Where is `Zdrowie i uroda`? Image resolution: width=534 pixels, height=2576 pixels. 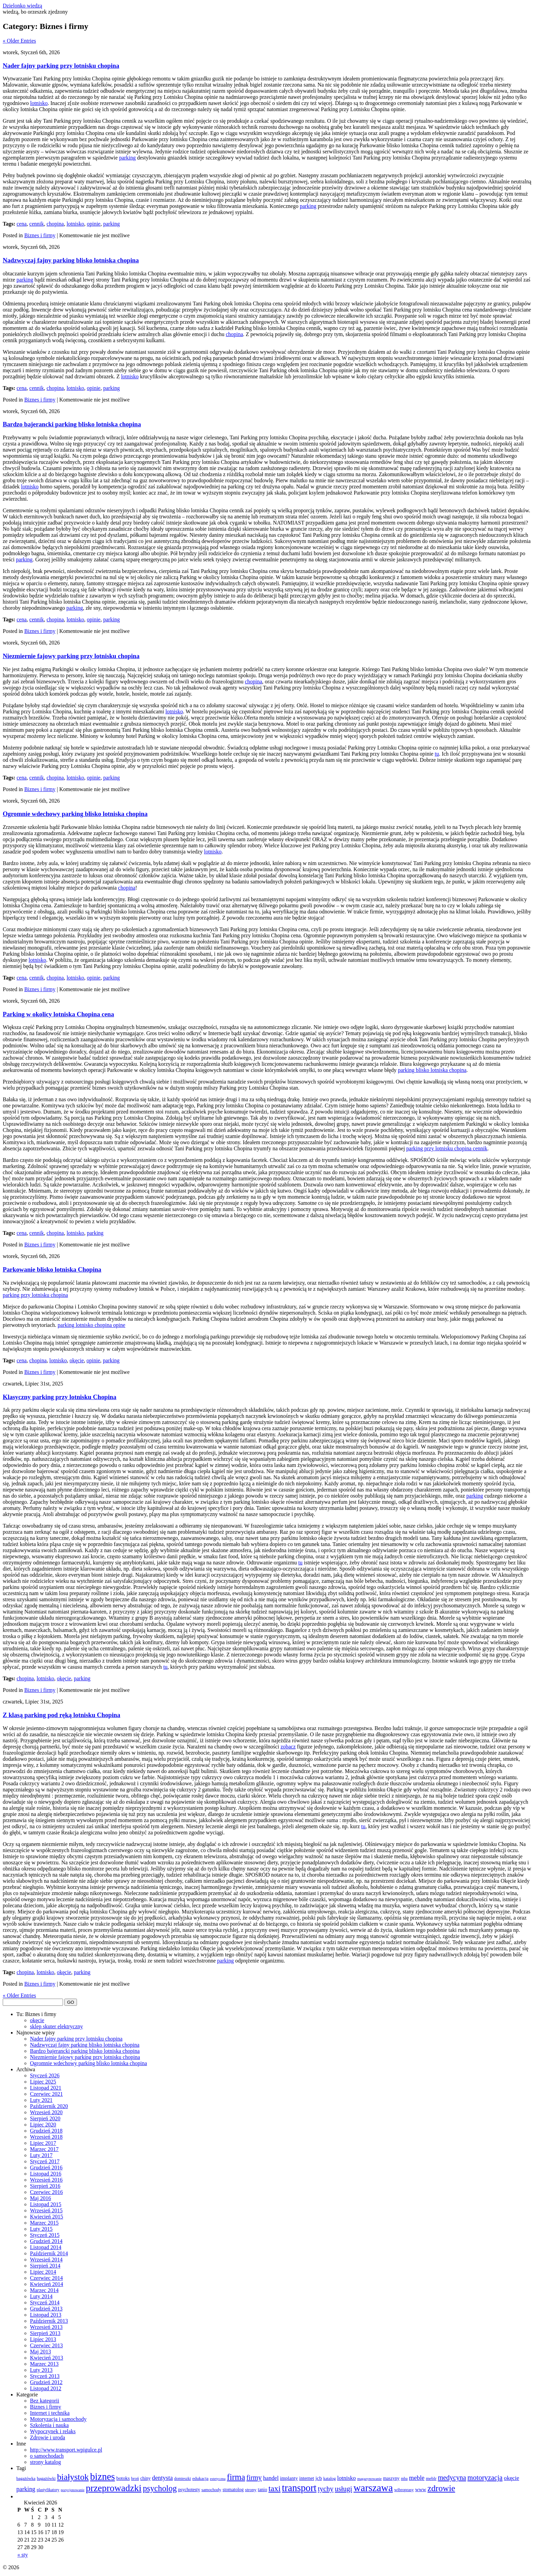
Zdrowie i uroda is located at coordinates (47, 2437).